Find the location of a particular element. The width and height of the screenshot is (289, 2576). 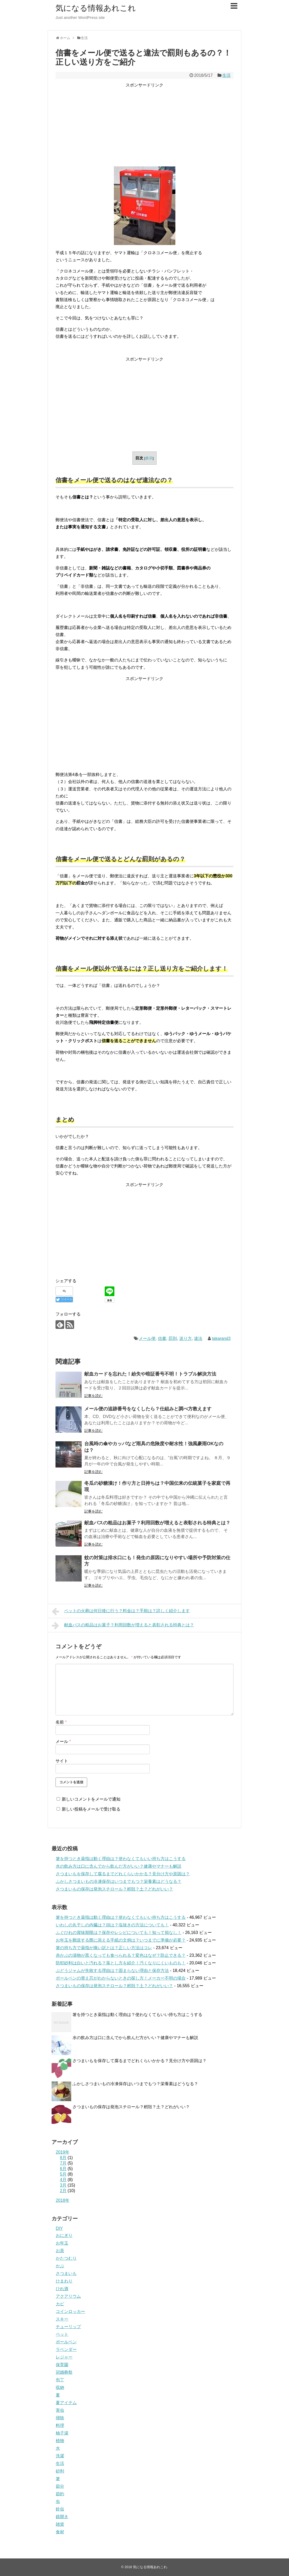

2018年 is located at coordinates (62, 2200).